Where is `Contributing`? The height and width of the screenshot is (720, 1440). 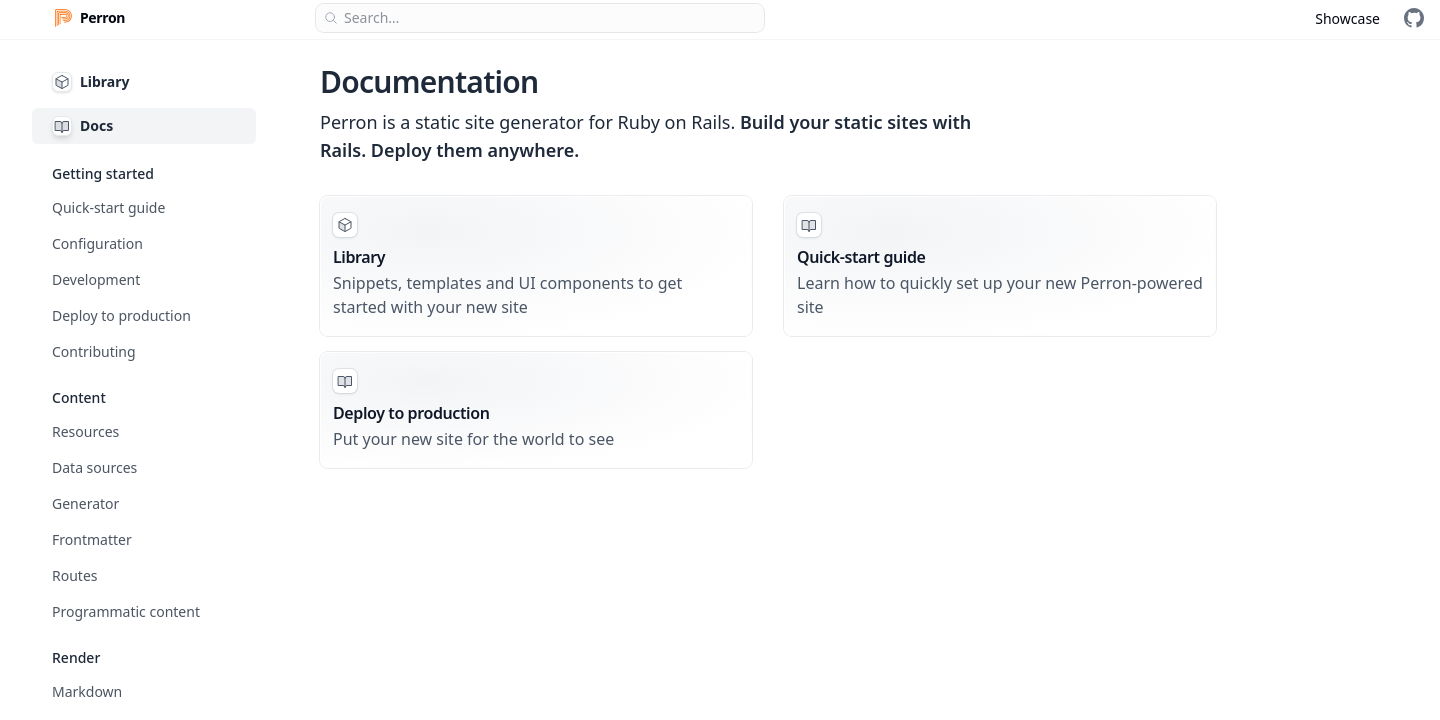
Contributing is located at coordinates (94, 351).